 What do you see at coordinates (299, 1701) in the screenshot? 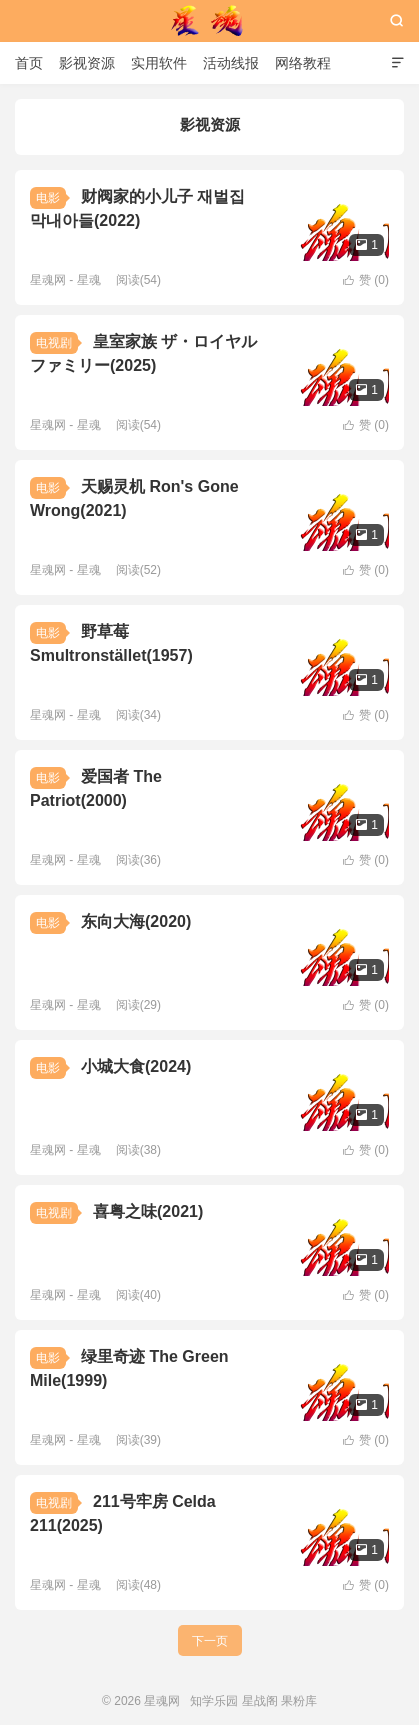
I see `果粉库` at bounding box center [299, 1701].